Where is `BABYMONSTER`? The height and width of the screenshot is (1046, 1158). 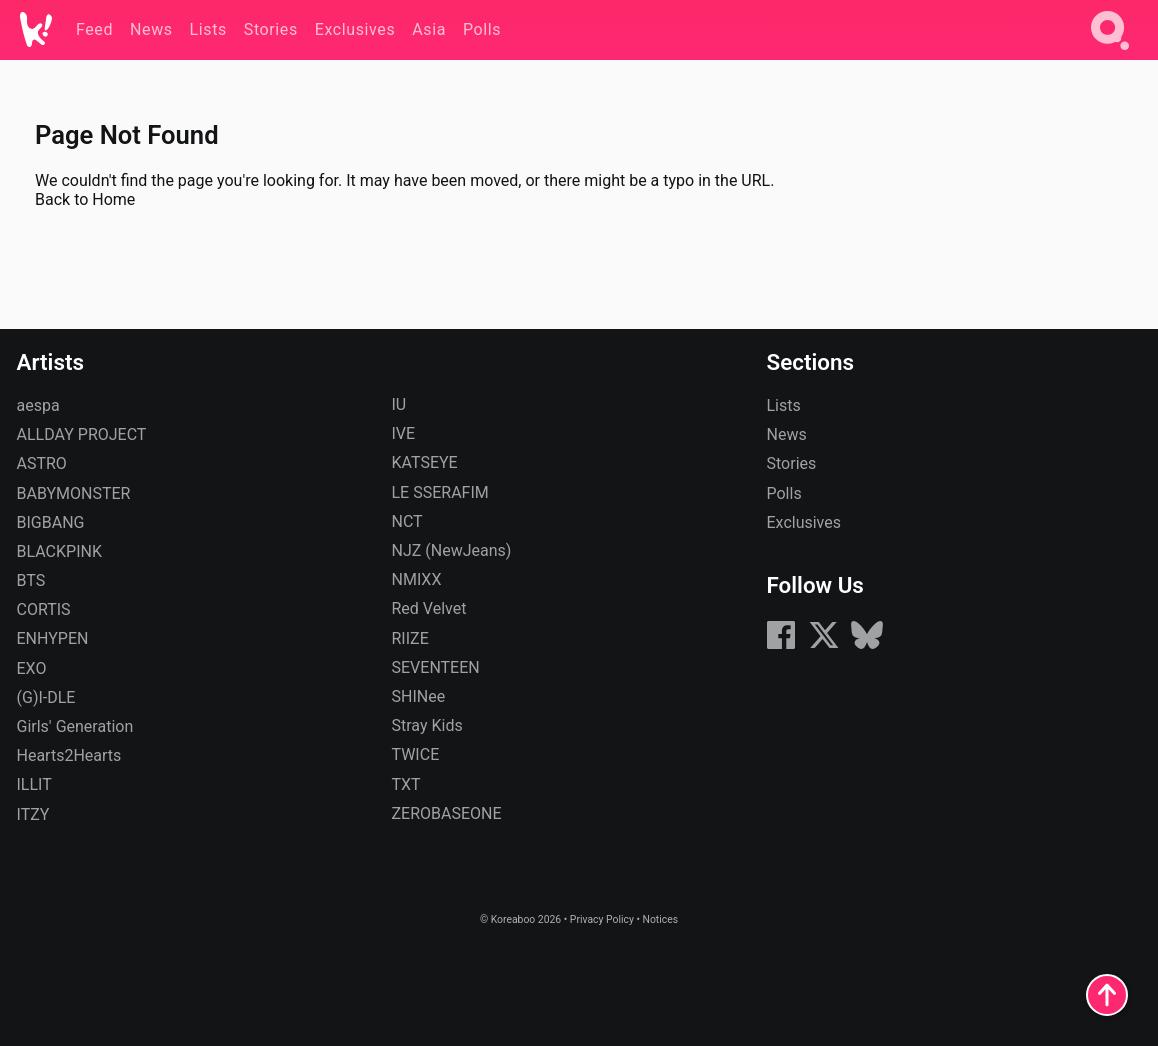
BABYMONSTER is located at coordinates (74, 493).